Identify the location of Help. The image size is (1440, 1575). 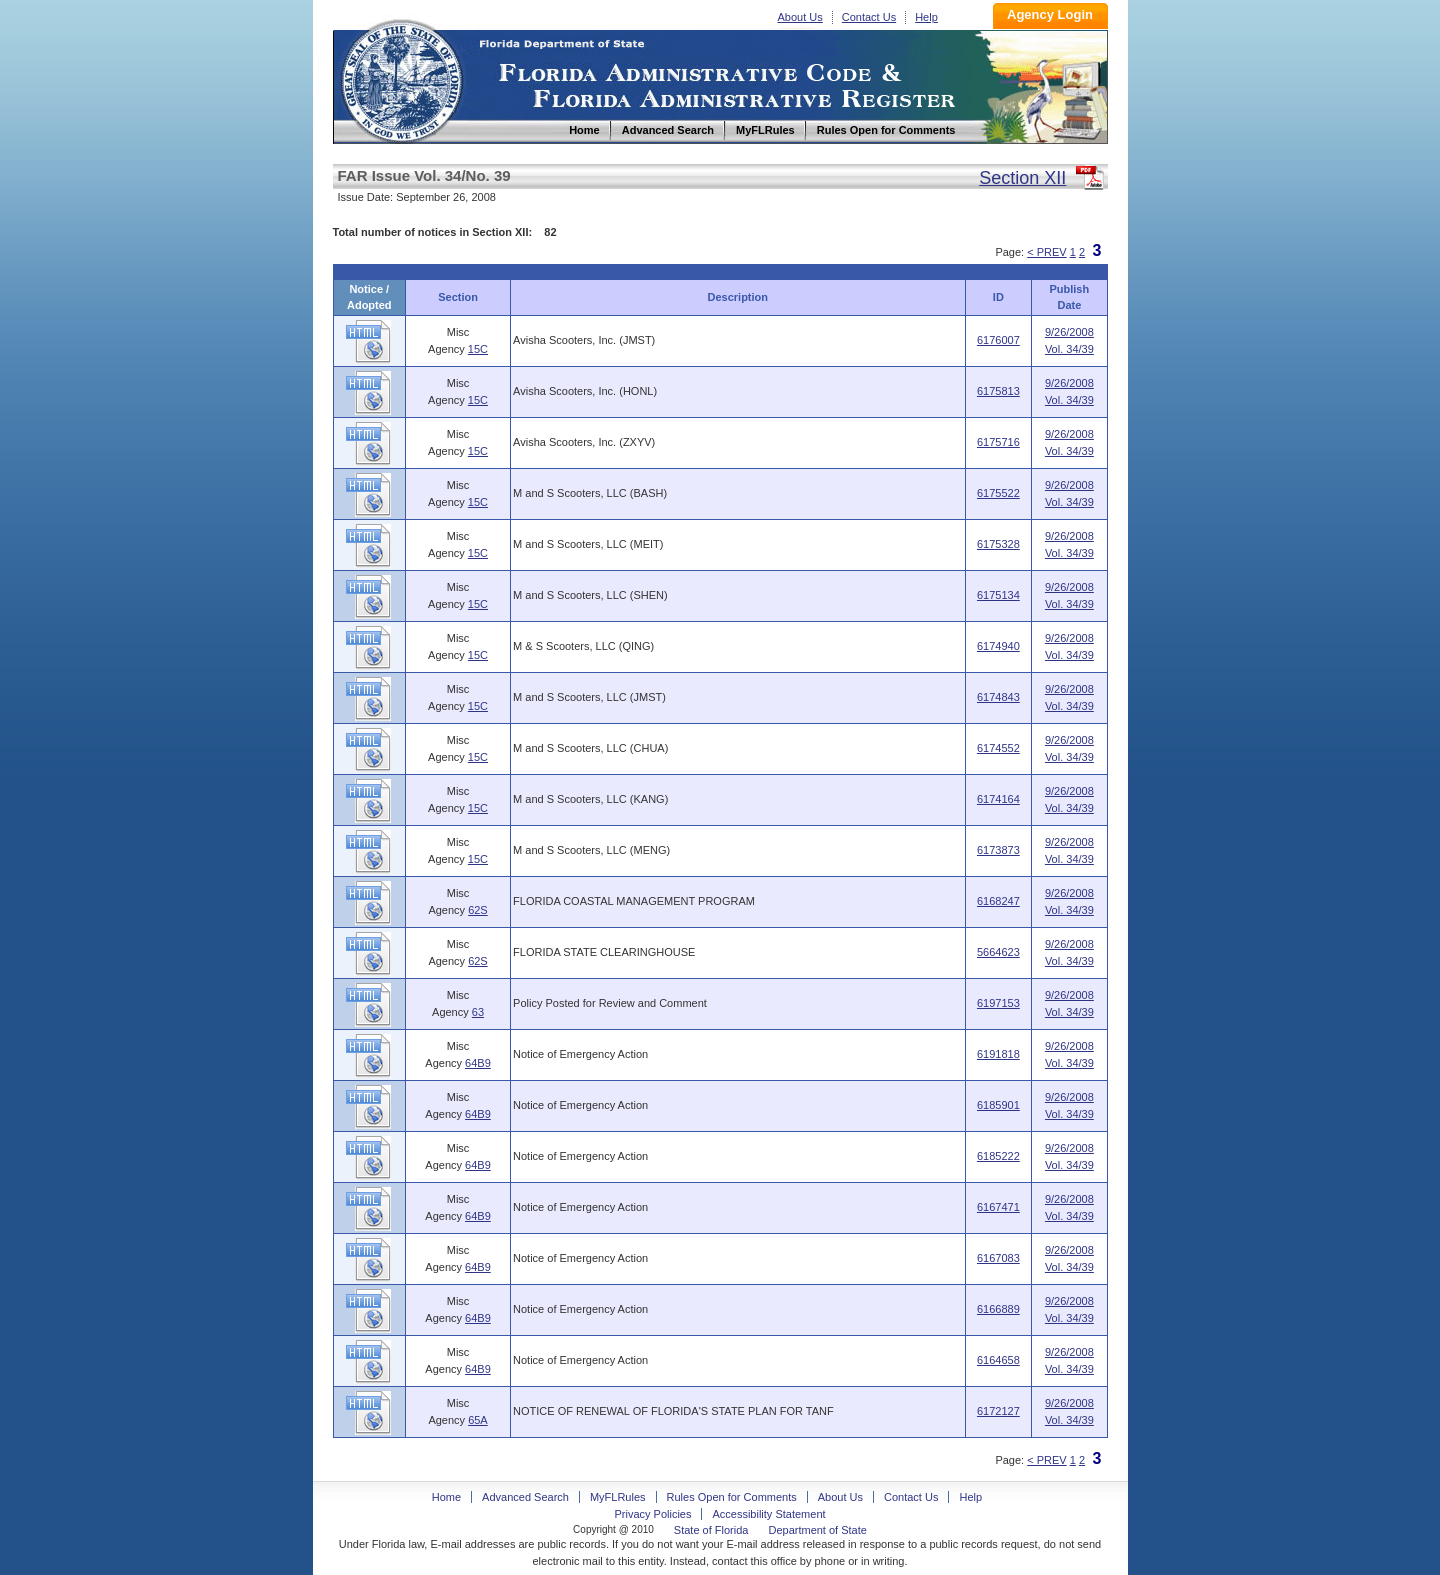
(926, 17).